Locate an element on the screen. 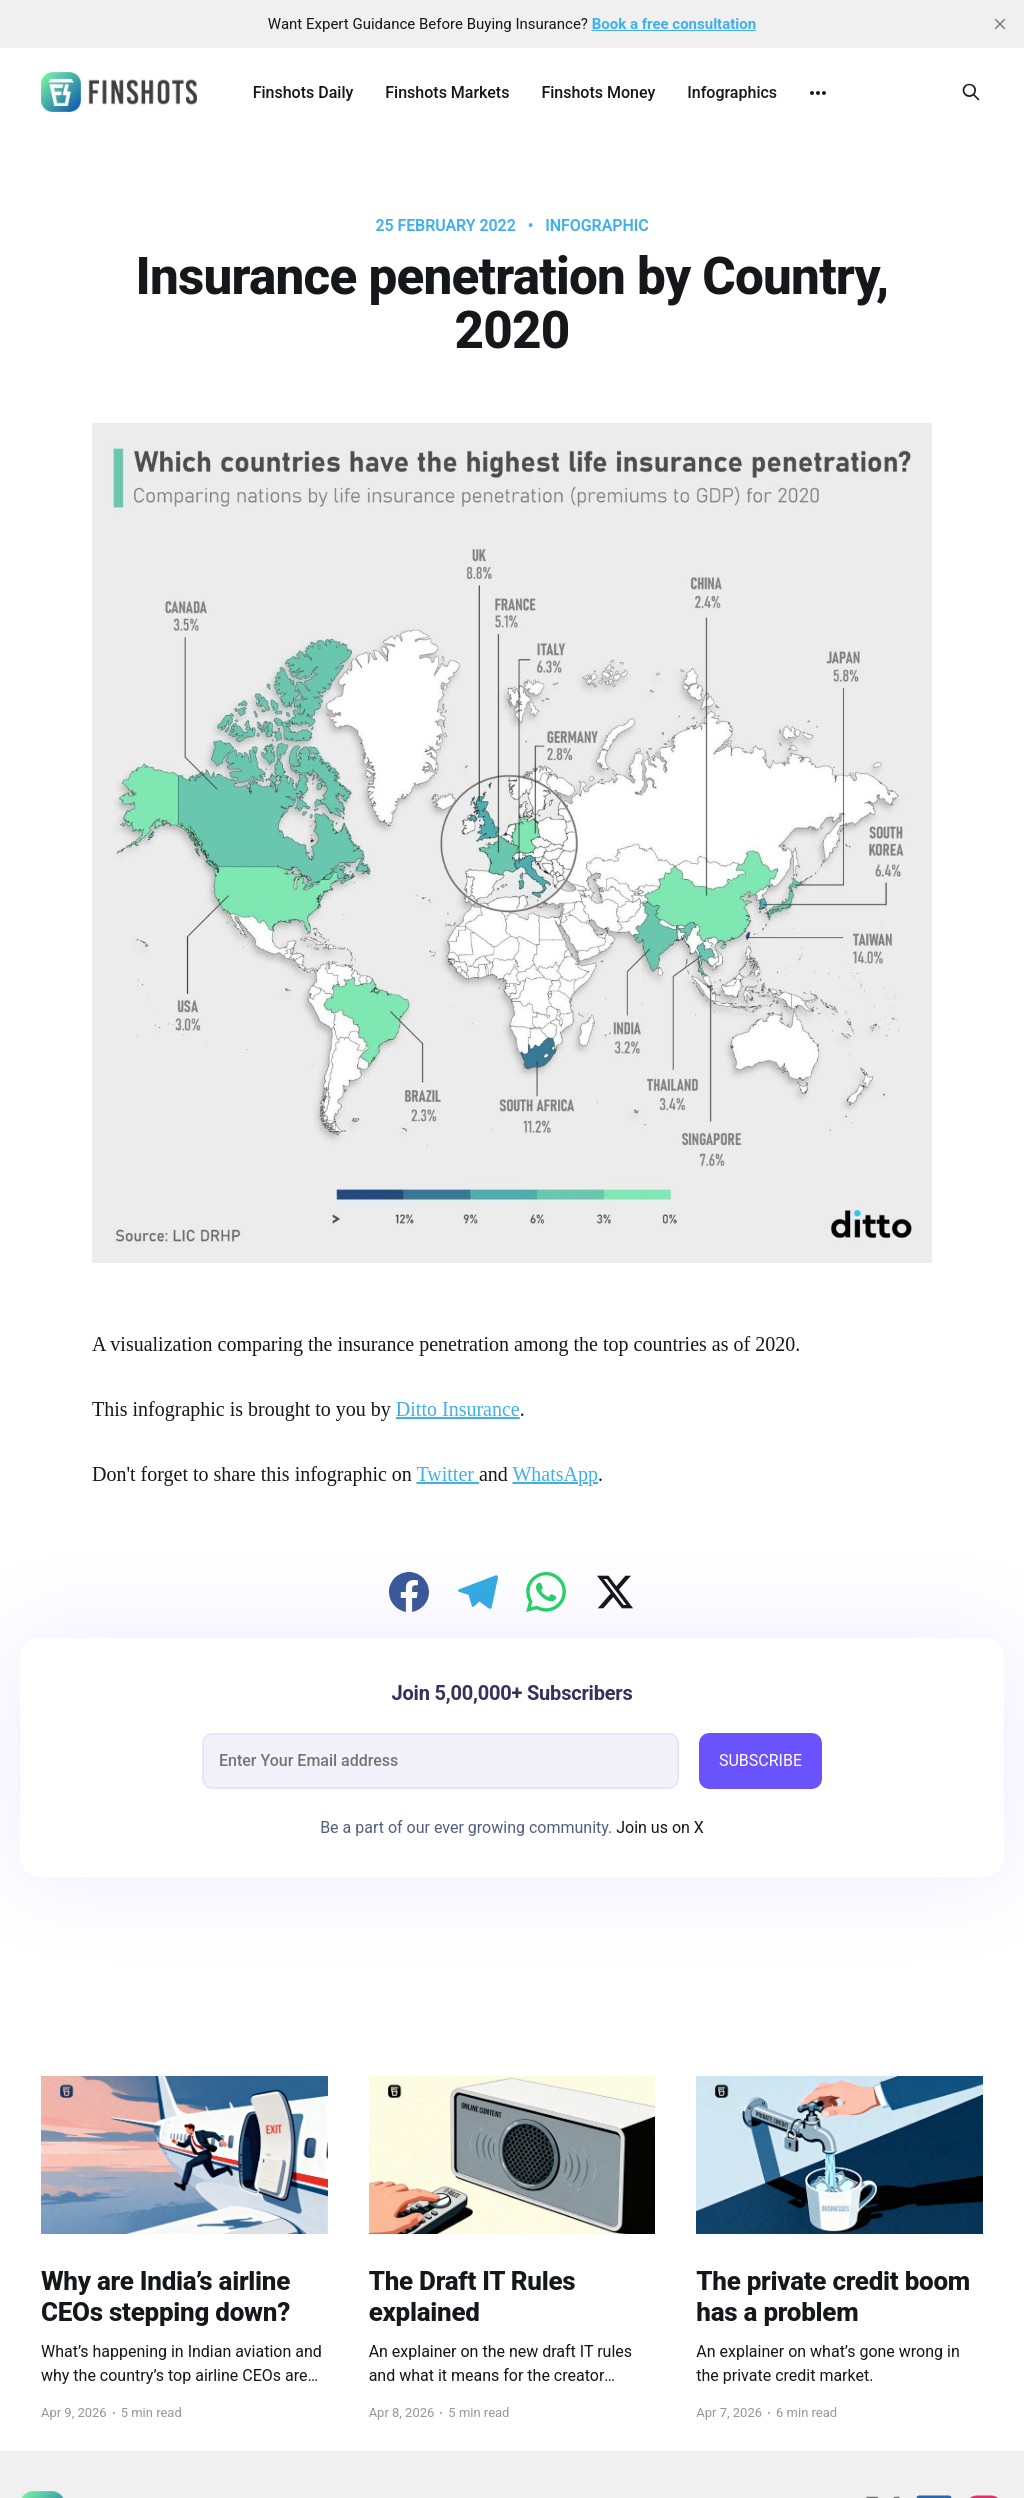 This screenshot has height=2498, width=1024. [More] is located at coordinates (818, 93).